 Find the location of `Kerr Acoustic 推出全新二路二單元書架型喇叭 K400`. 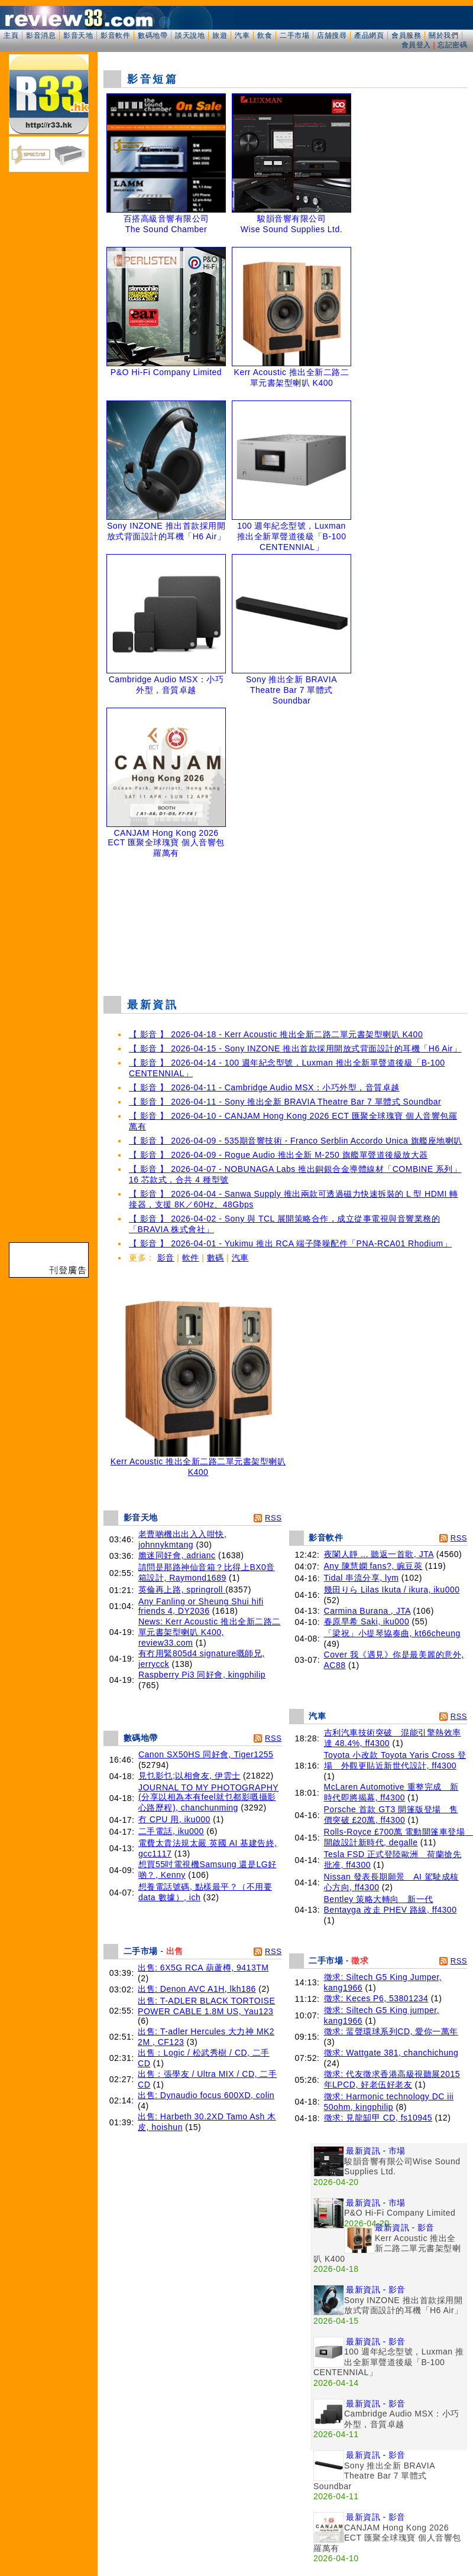

Kerr Acoustic 推出全新二路二單元書架型喇叭 K400 is located at coordinates (198, 1463).